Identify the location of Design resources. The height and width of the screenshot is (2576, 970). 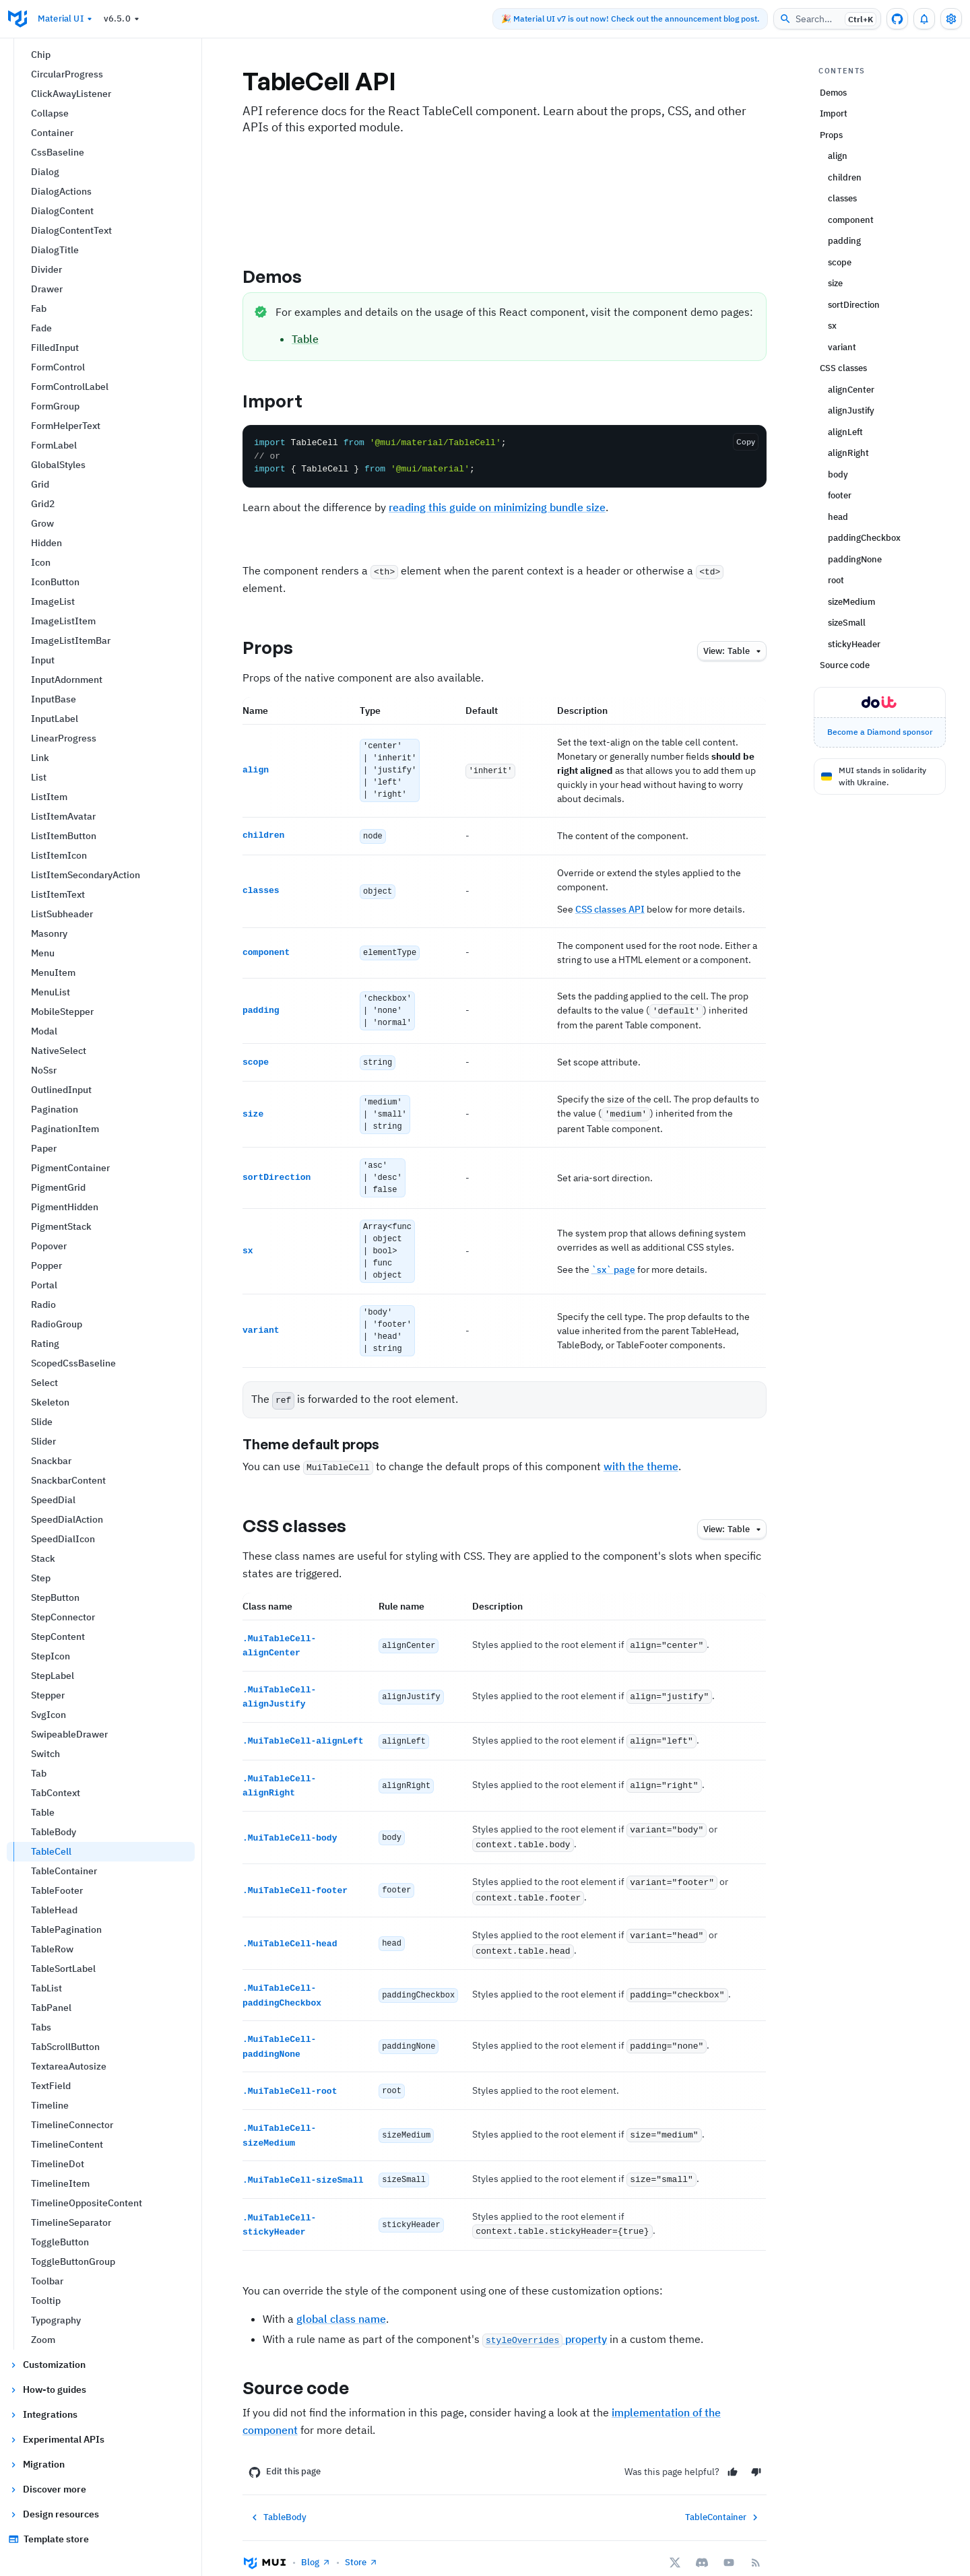
(53, 2514).